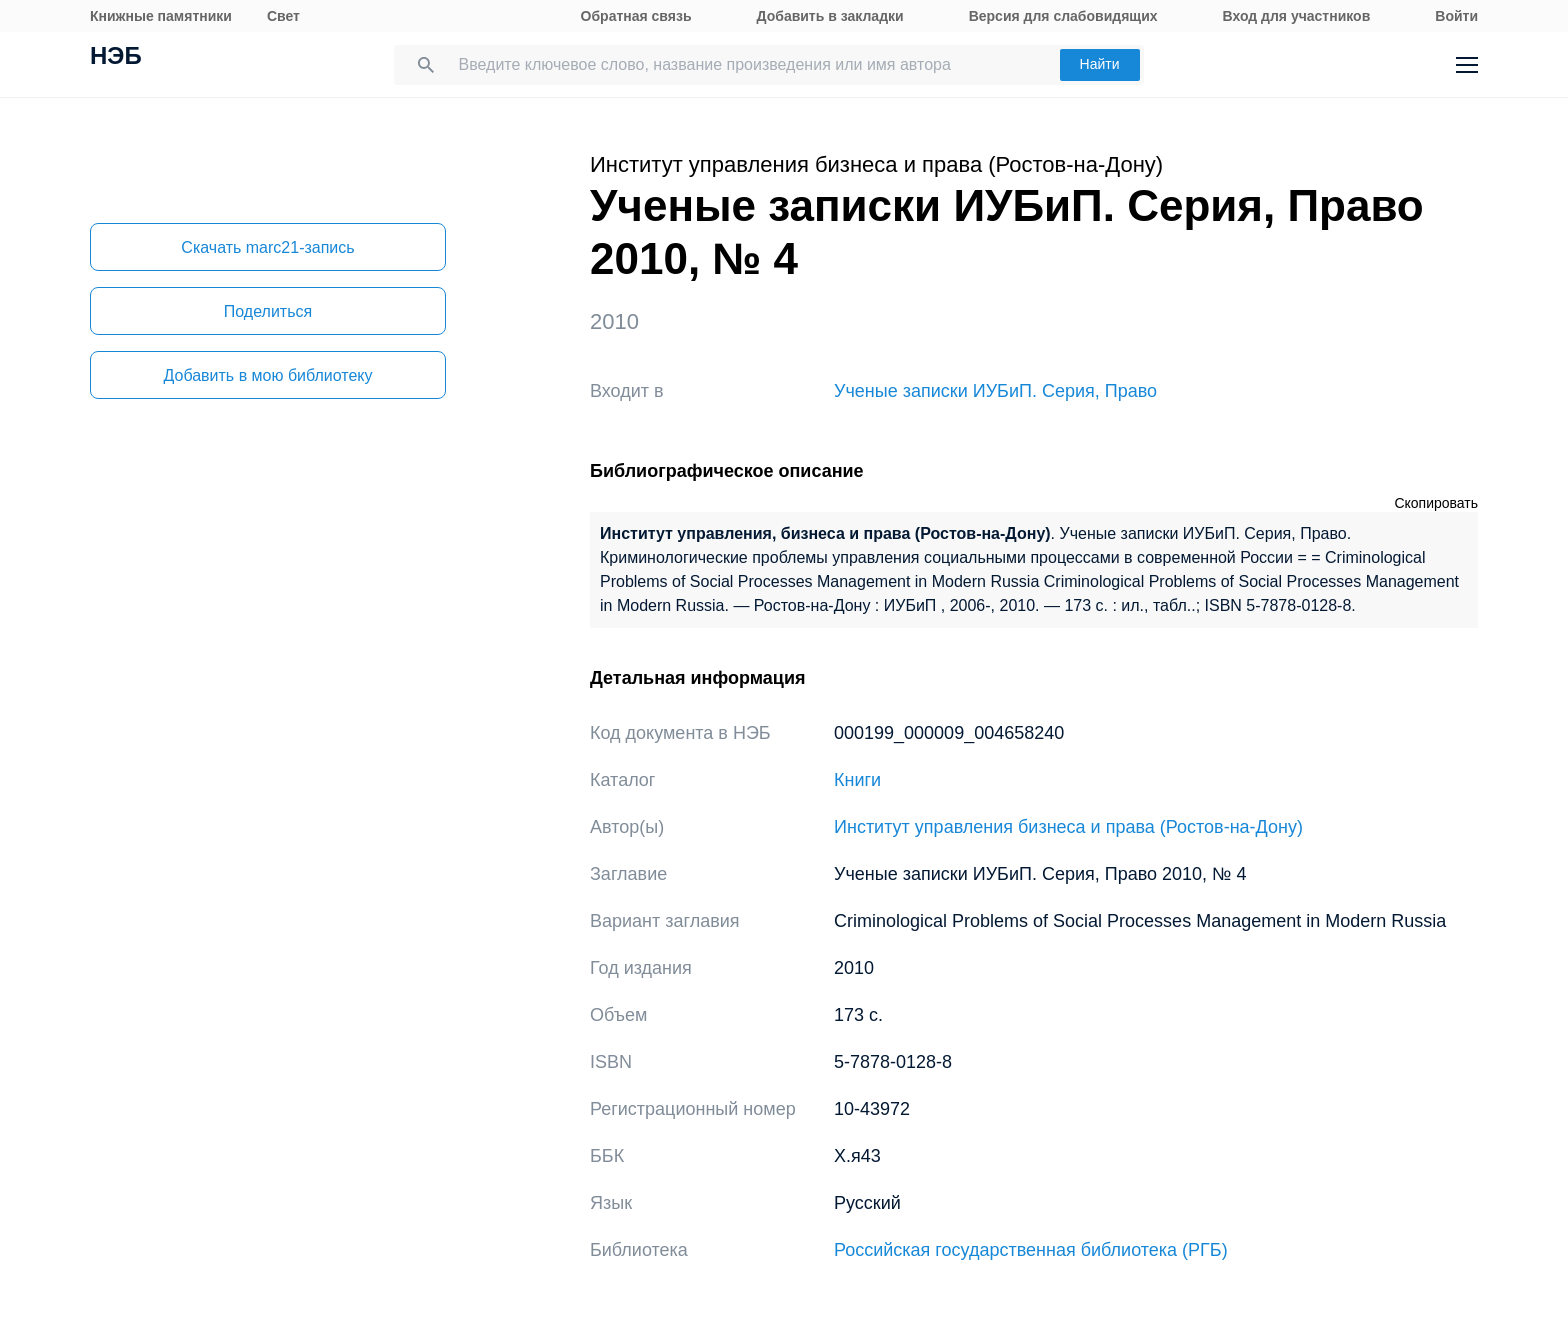 This screenshot has width=1568, height=1339. What do you see at coordinates (857, 780) in the screenshot?
I see `Книги` at bounding box center [857, 780].